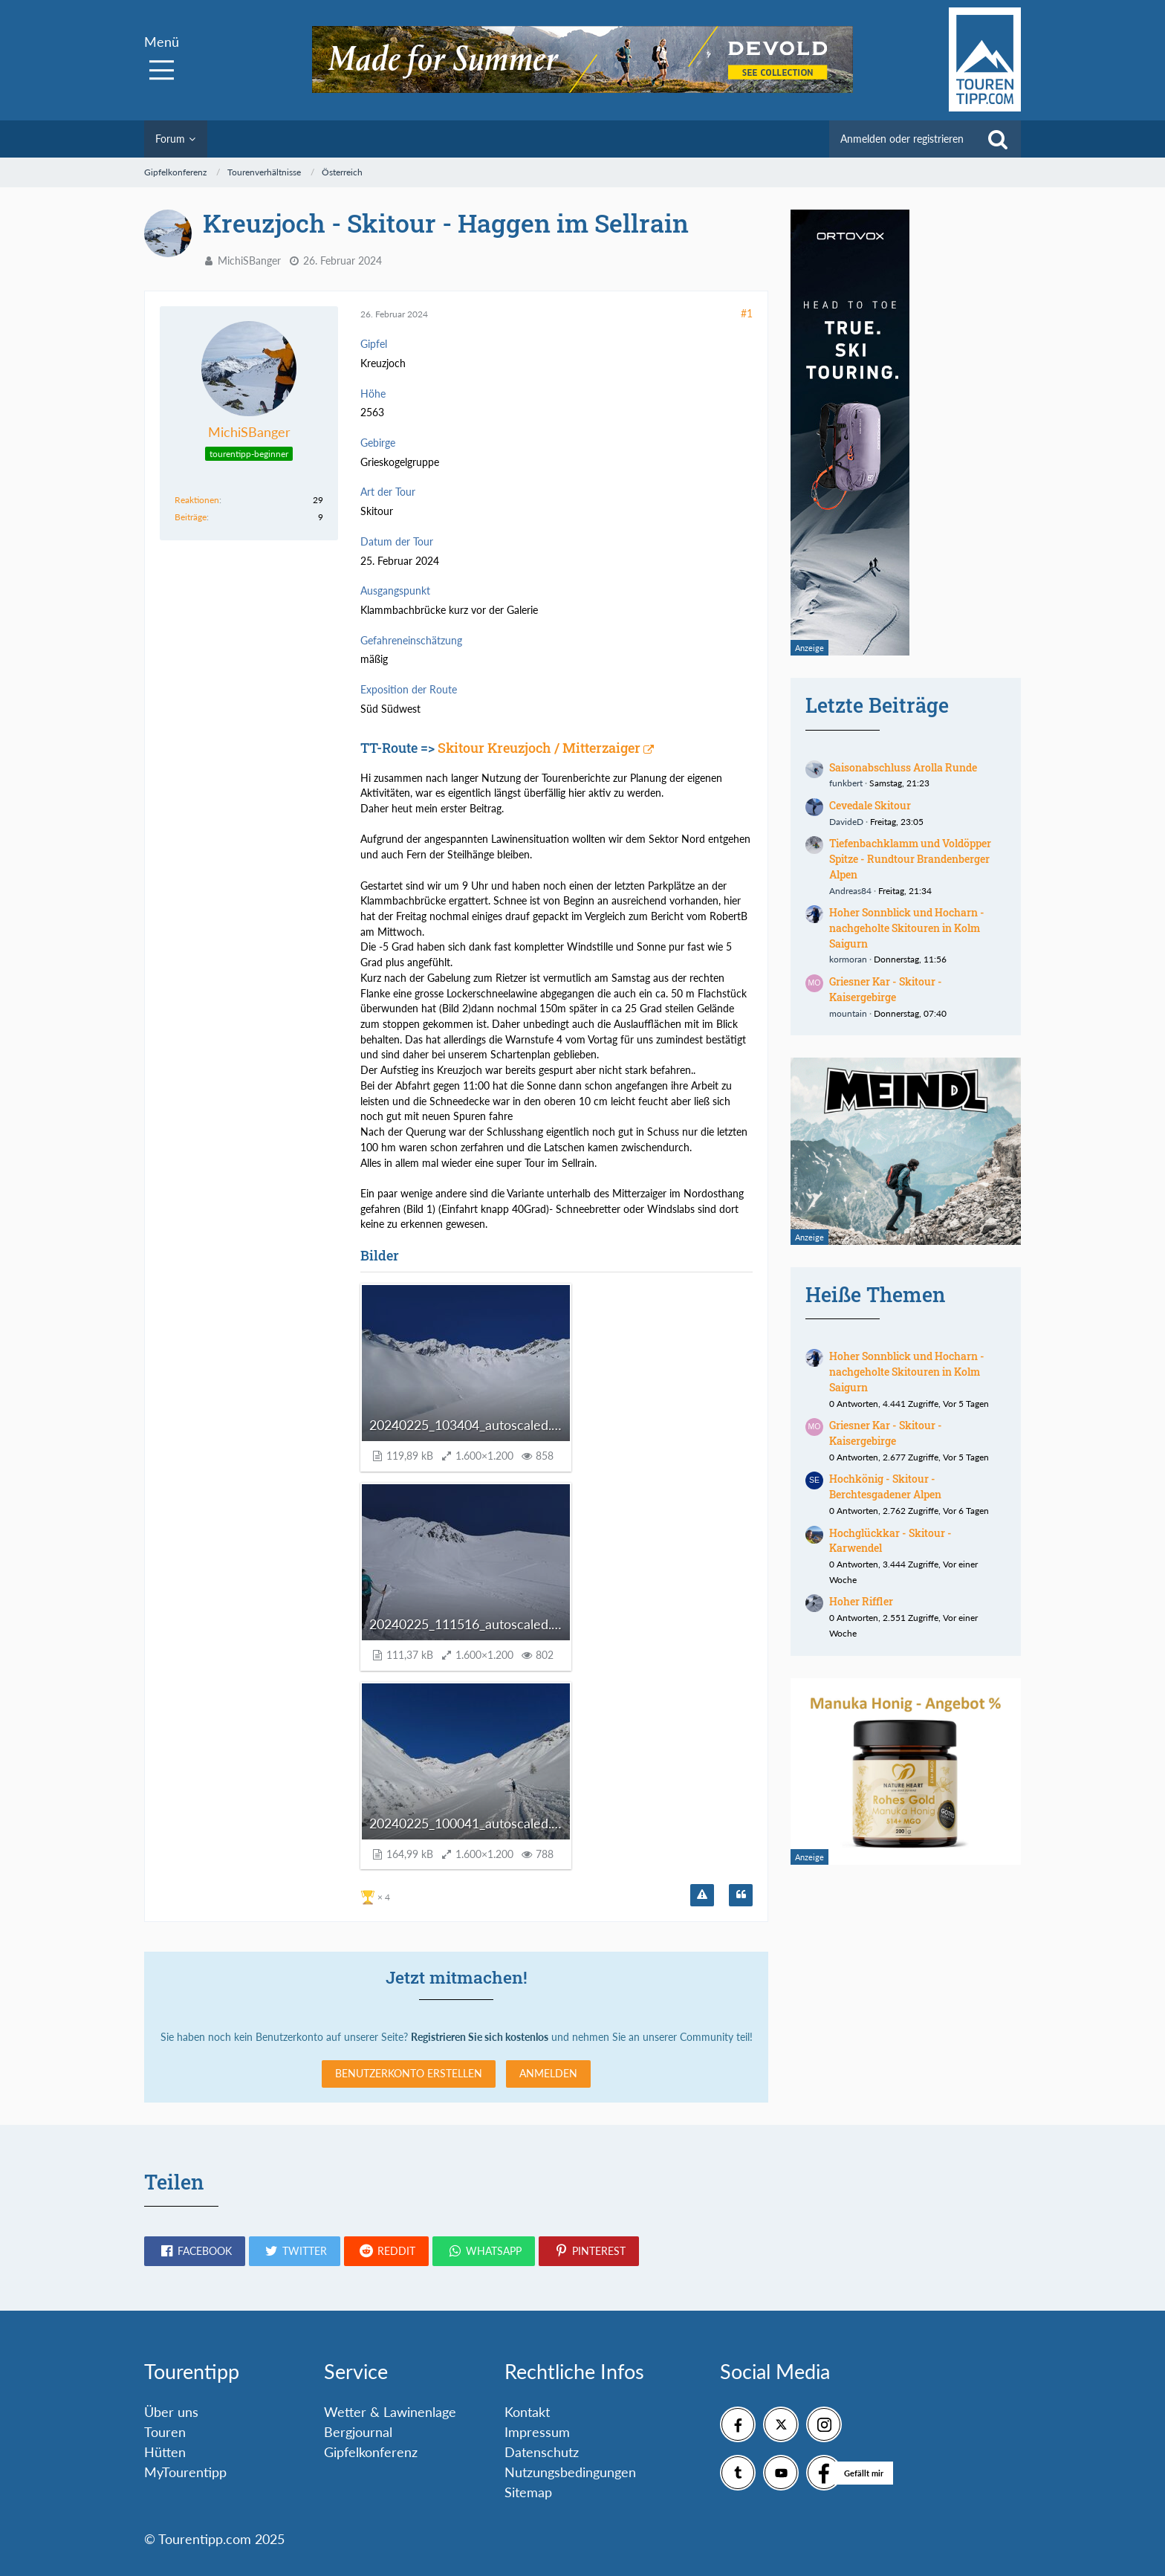 Image resolution: width=1165 pixels, height=2576 pixels. Describe the element at coordinates (371, 2452) in the screenshot. I see `Gipfelkonferenz` at that location.